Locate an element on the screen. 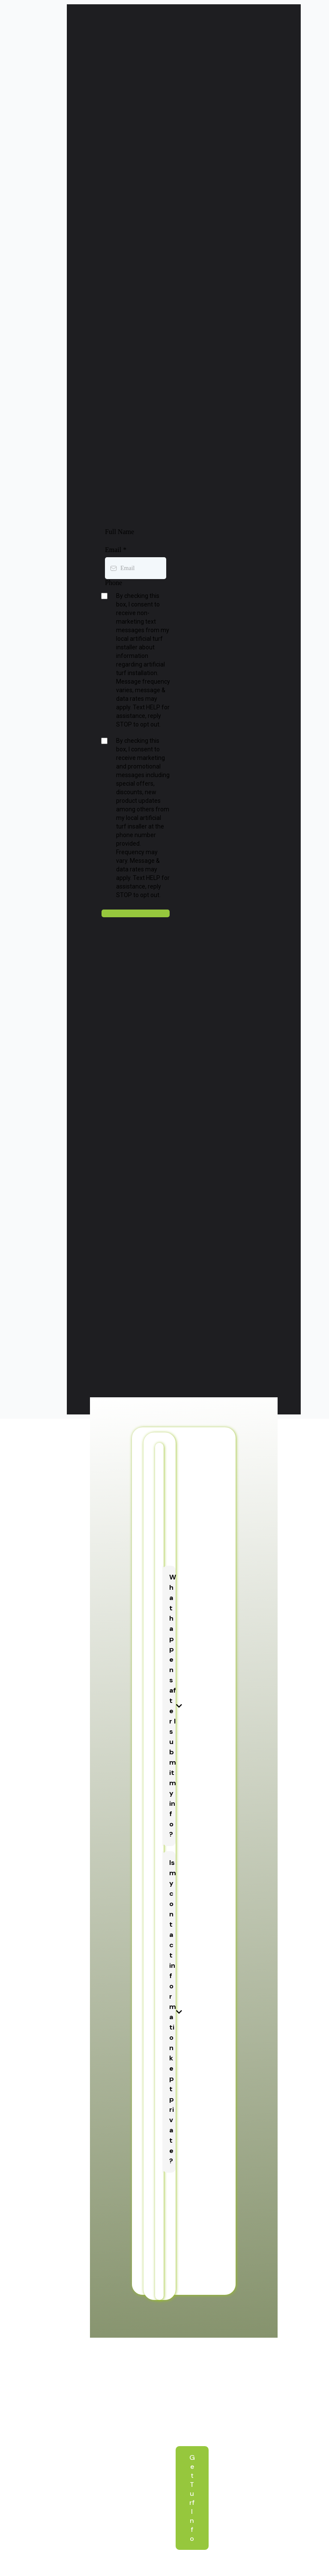 This screenshot has width=329, height=2576. Phone is located at coordinates (113, 582).